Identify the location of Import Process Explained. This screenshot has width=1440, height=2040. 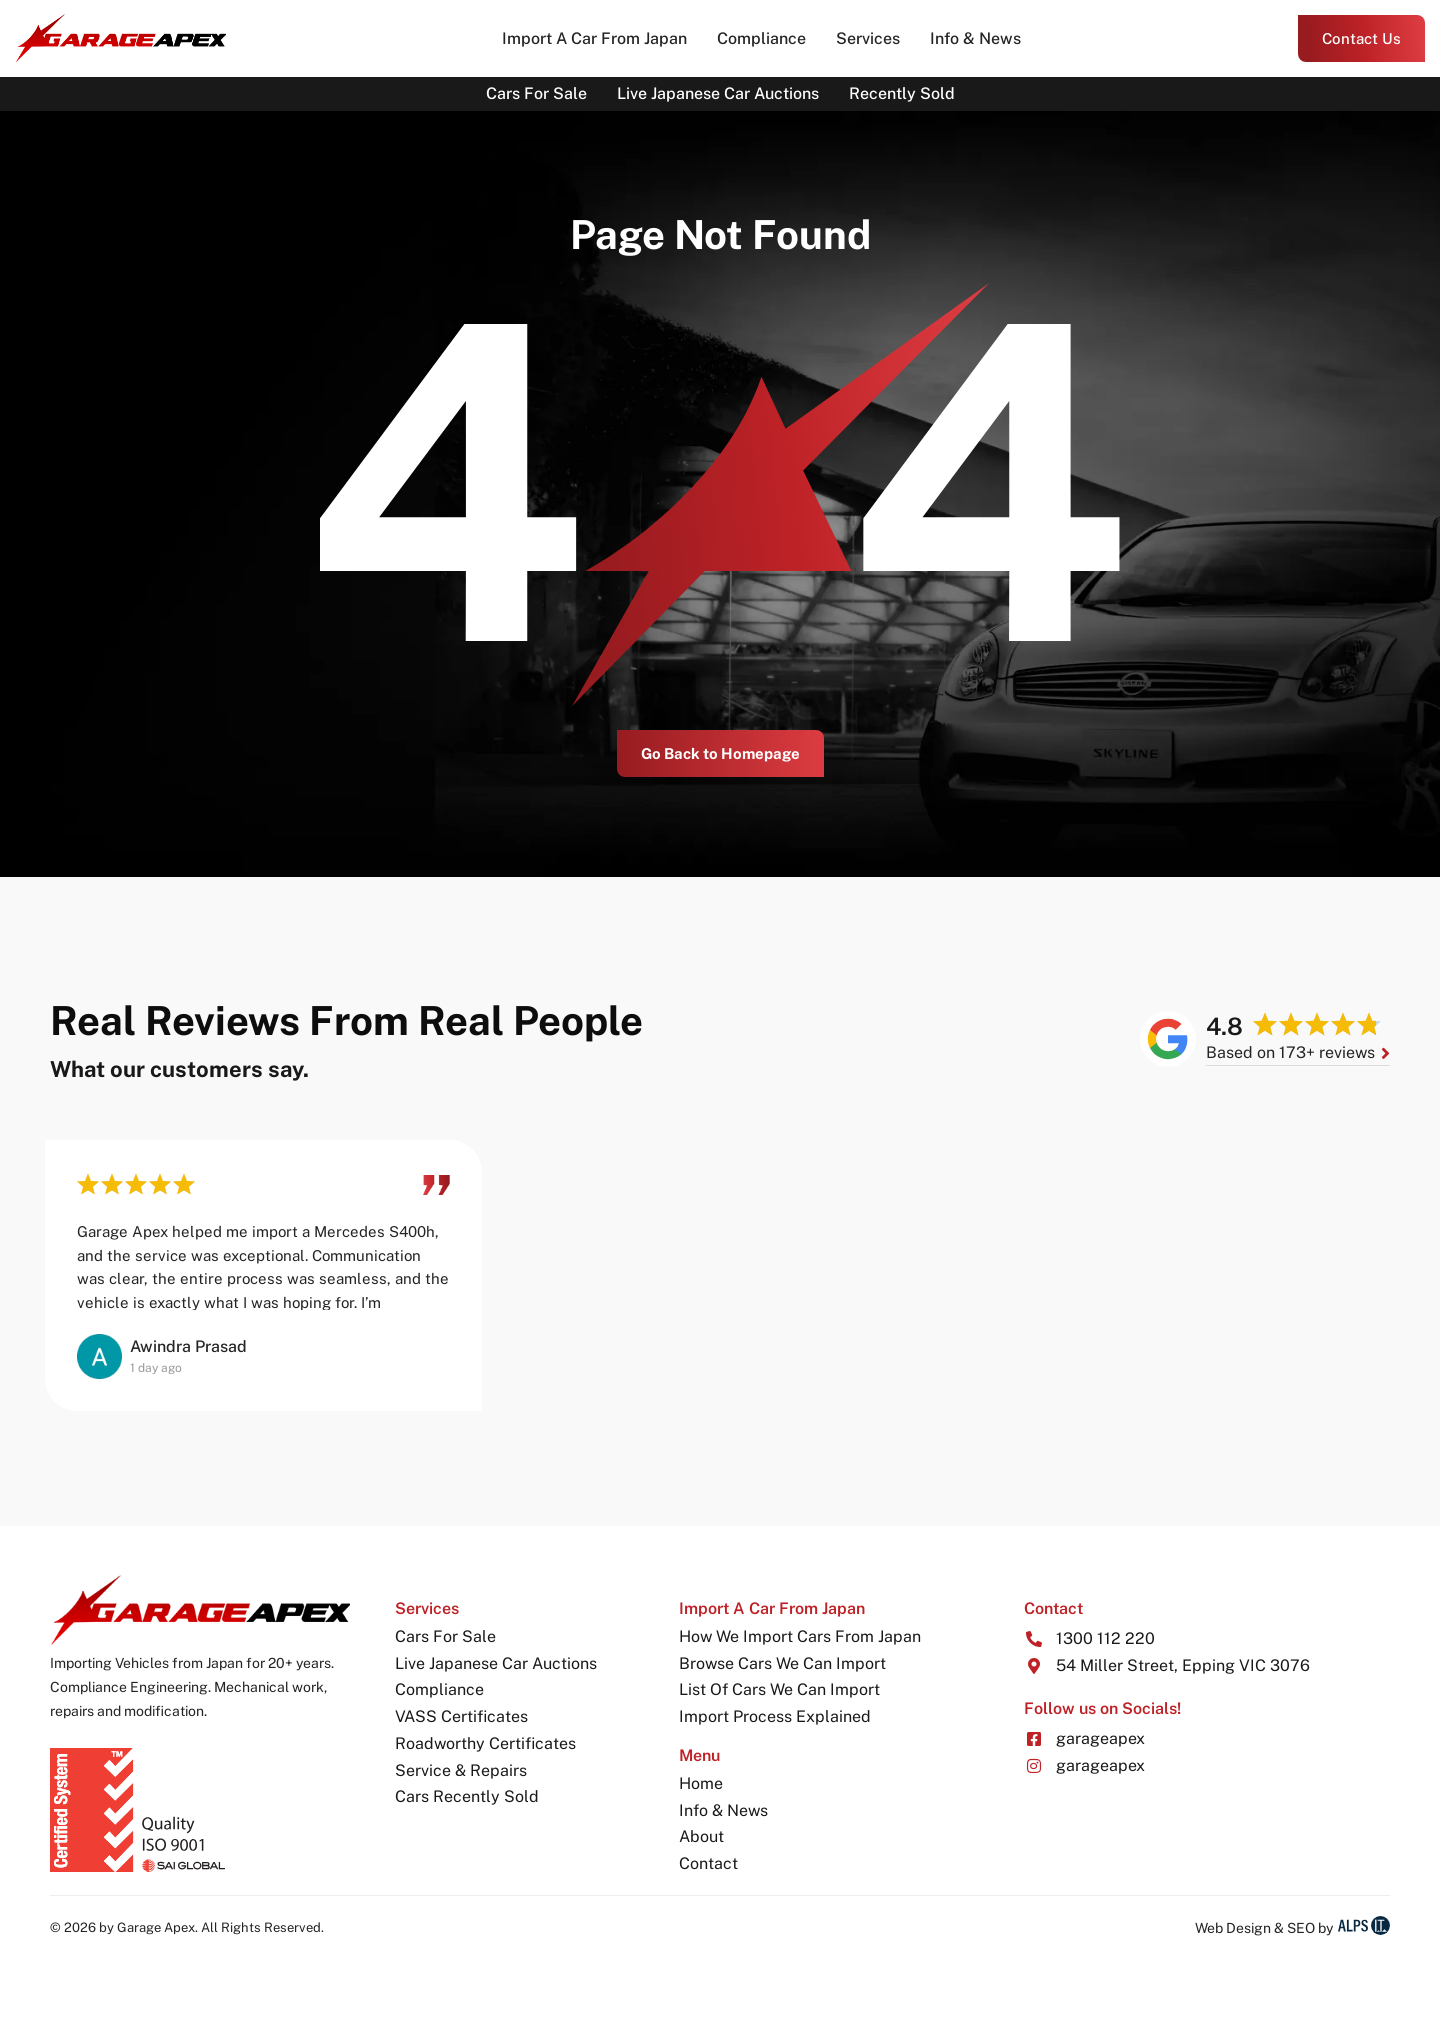
(775, 1716).